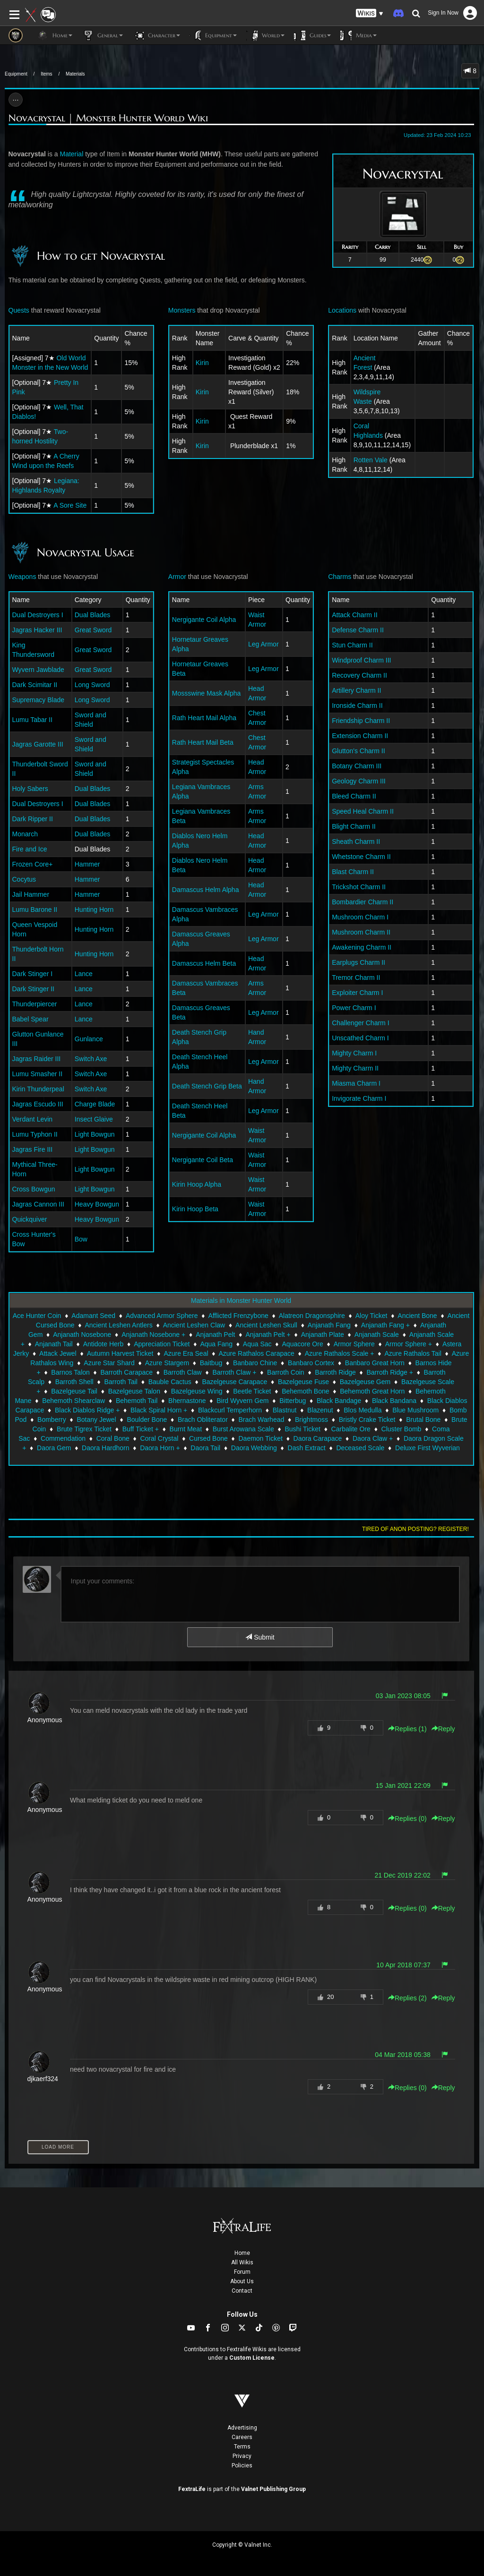 This screenshot has height=2576, width=484. What do you see at coordinates (322, 1334) in the screenshot?
I see `Anjanath Plate` at bounding box center [322, 1334].